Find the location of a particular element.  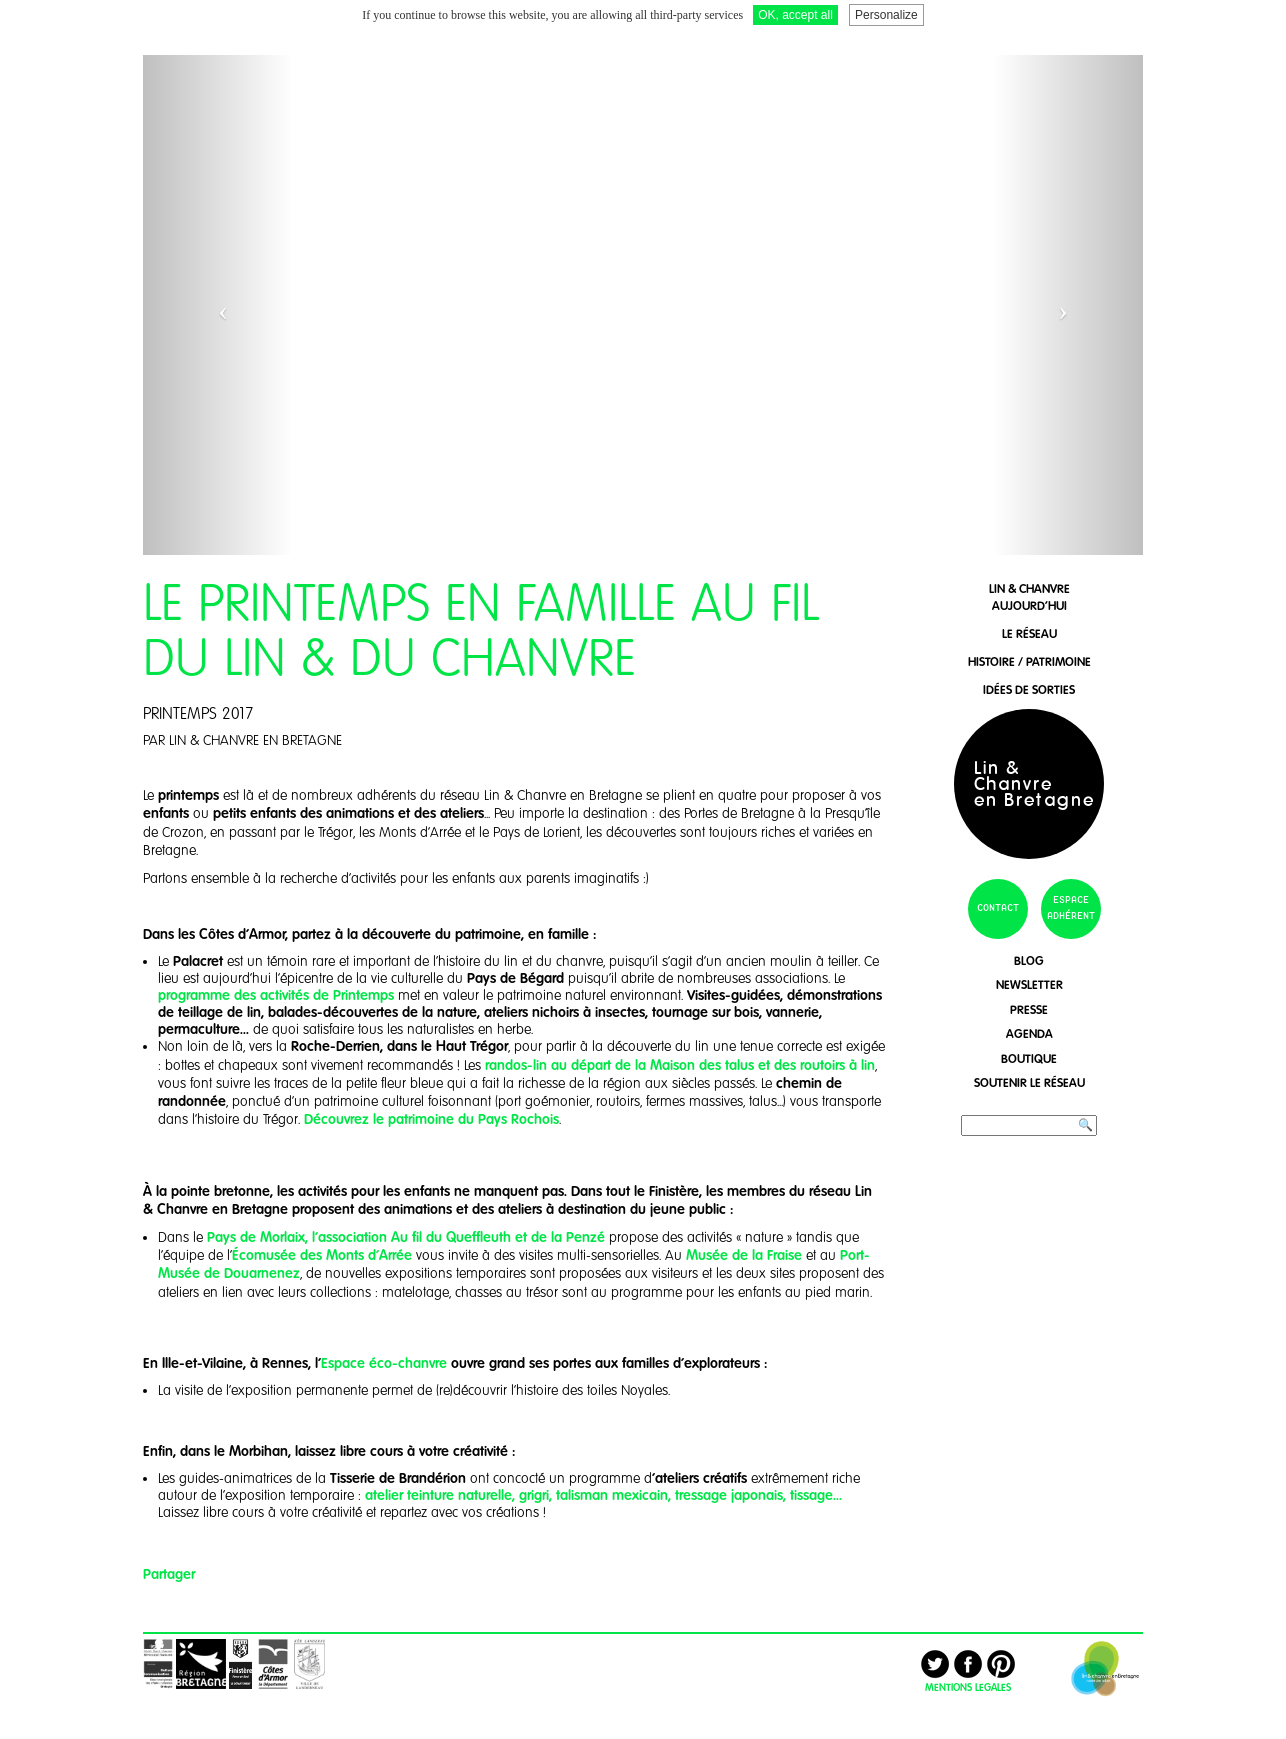

contact is located at coordinates (998, 908).